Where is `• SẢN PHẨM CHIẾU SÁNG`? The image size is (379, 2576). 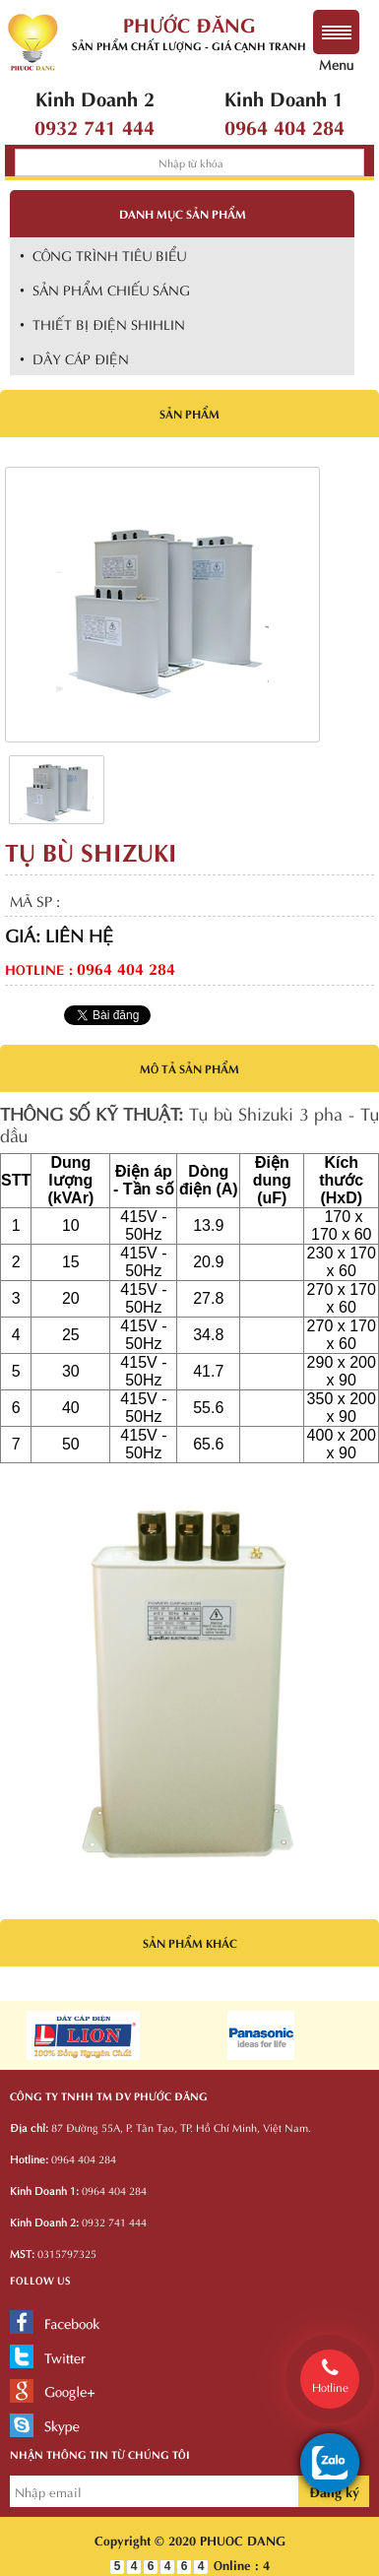 • SẢN PHẨM CHIẾU SÁNG is located at coordinates (105, 289).